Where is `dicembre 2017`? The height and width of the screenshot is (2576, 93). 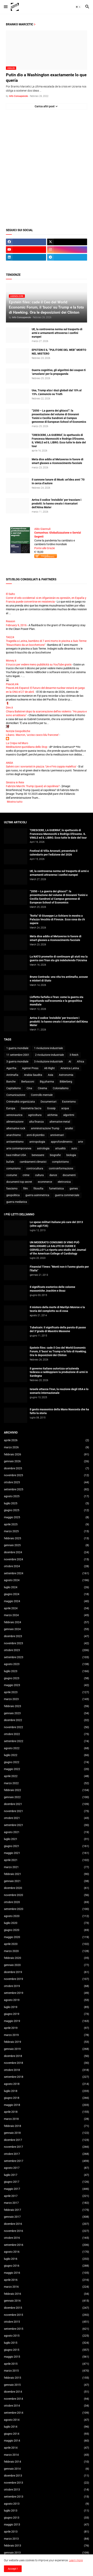
dicembre 2017 is located at coordinates (46, 2140).